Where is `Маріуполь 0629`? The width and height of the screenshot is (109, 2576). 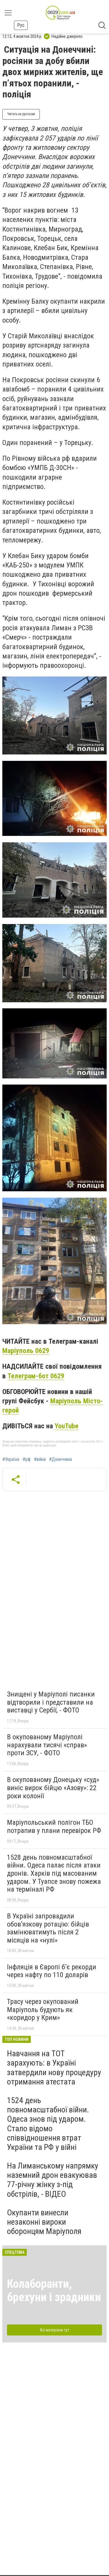 Маріуполь 0629 is located at coordinates (25, 1351).